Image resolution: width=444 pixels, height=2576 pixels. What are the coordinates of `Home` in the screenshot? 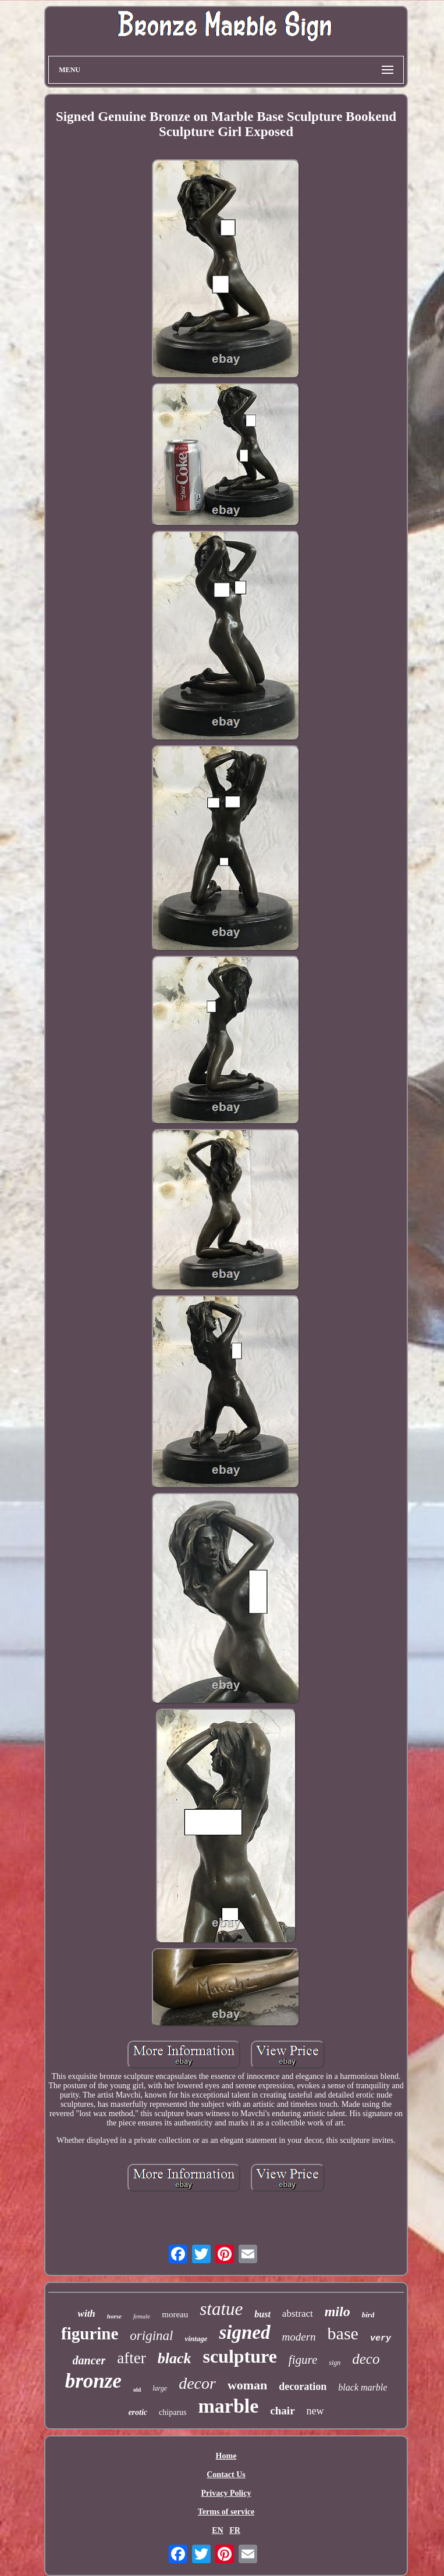 It's located at (226, 2456).